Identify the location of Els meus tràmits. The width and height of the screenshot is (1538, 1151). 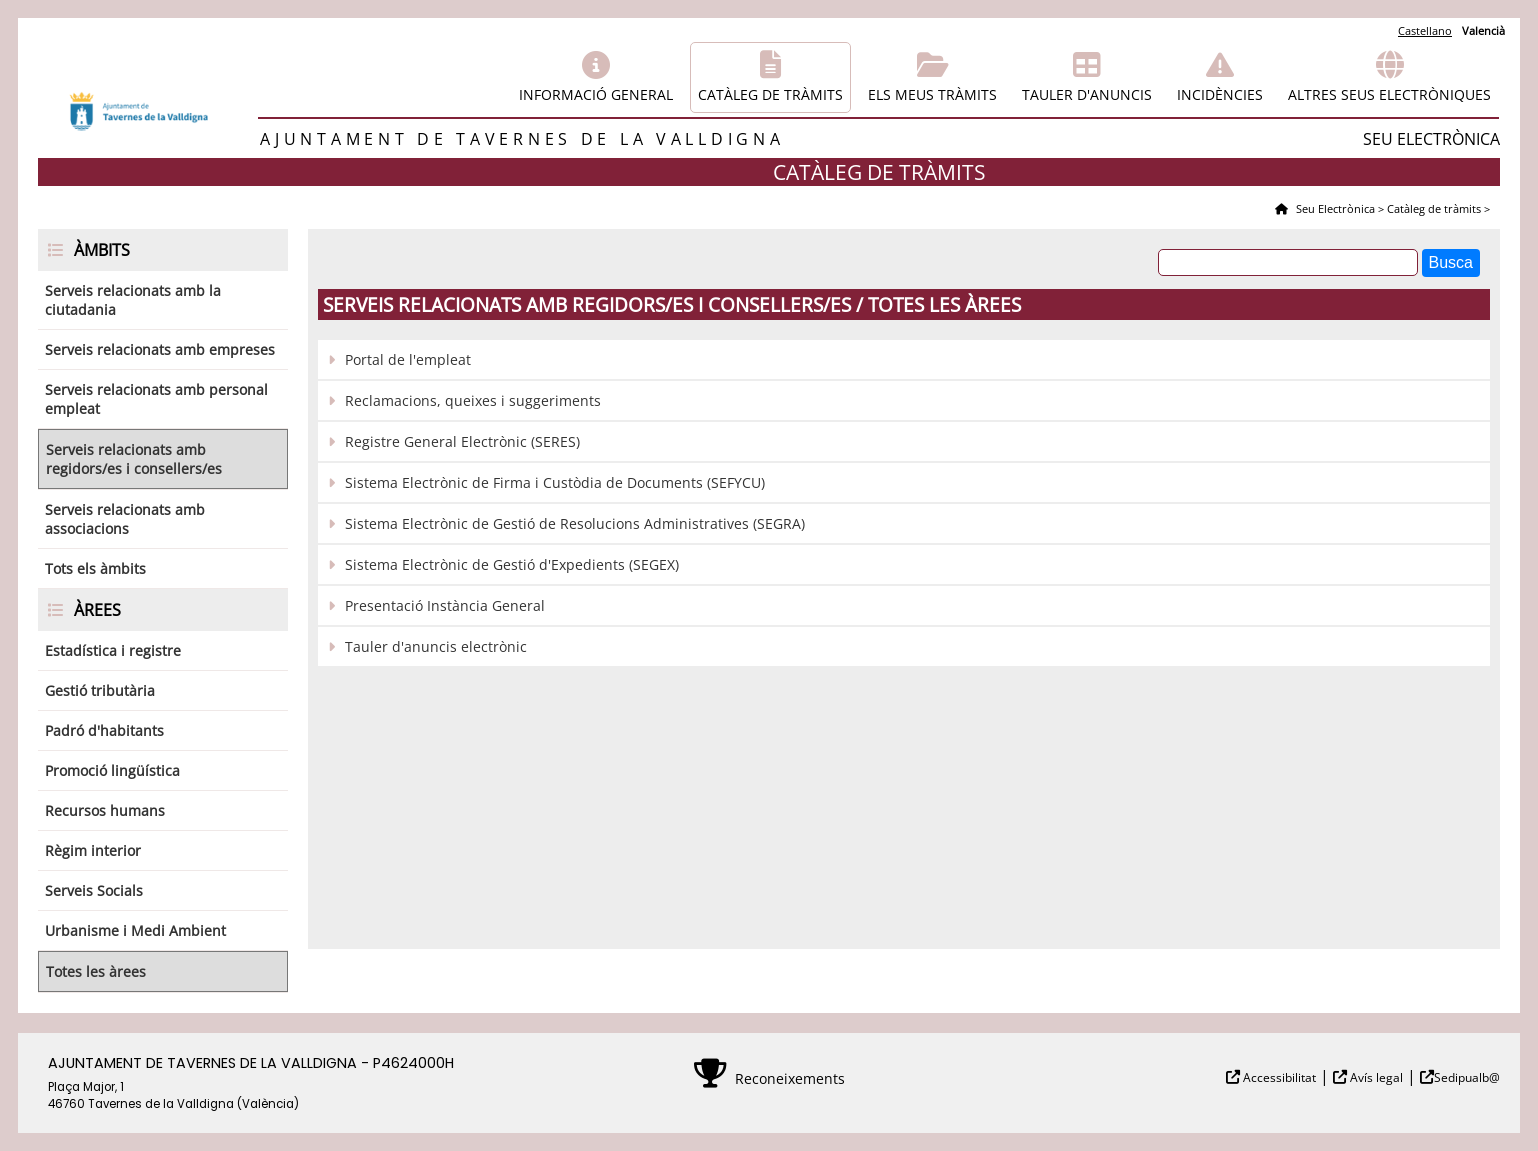
(932, 94).